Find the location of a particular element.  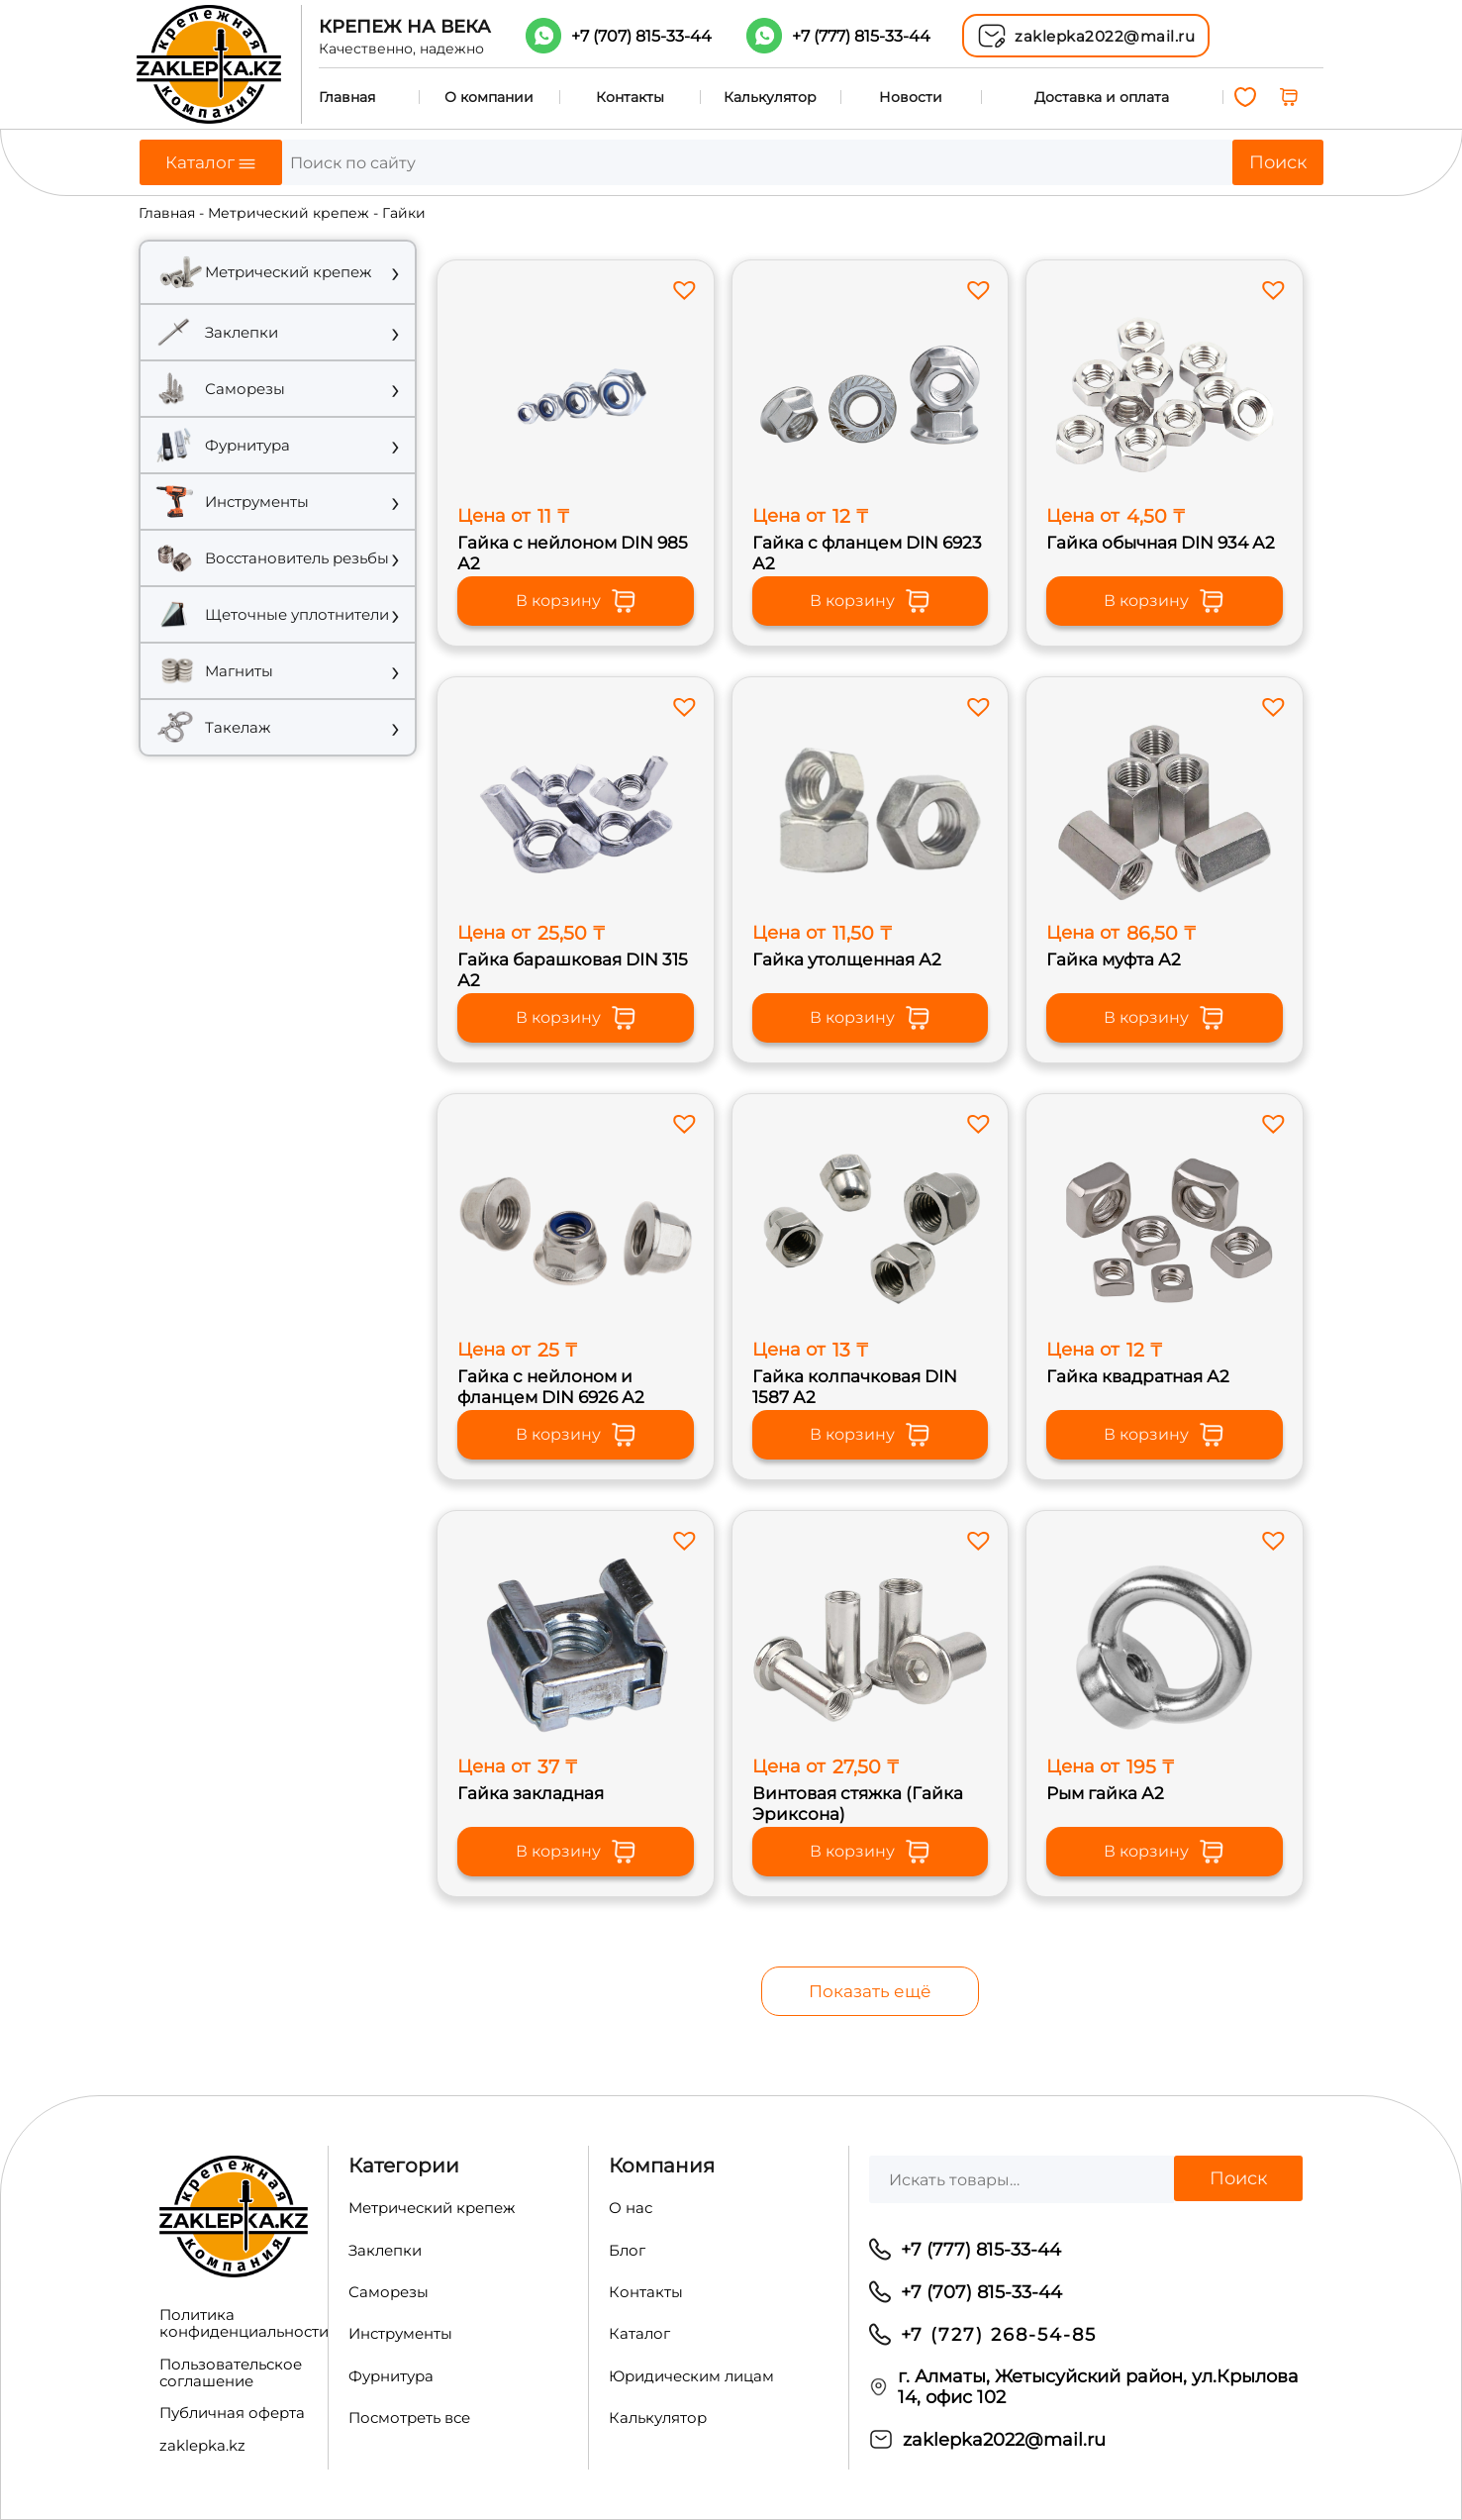

Гайка утолщенная А2 is located at coordinates (846, 959).